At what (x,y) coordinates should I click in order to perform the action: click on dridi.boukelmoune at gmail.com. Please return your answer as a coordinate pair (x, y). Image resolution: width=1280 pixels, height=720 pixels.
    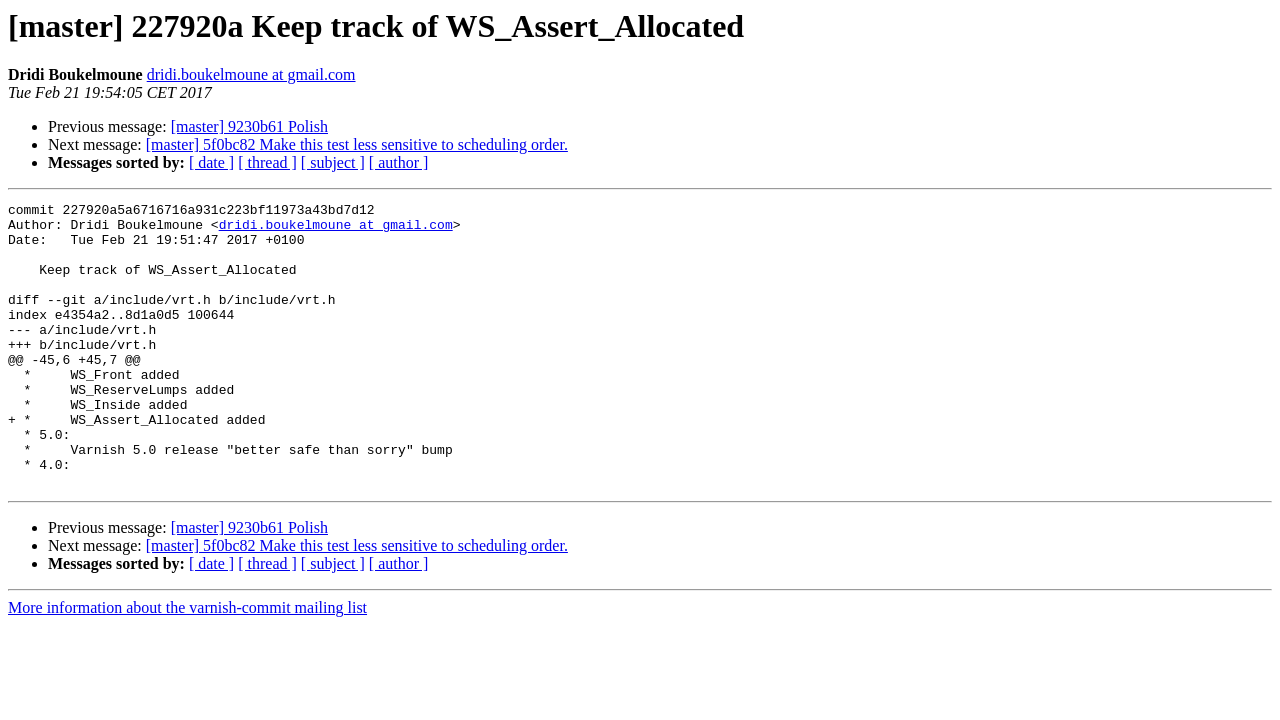
    Looking at the image, I should click on (251, 74).